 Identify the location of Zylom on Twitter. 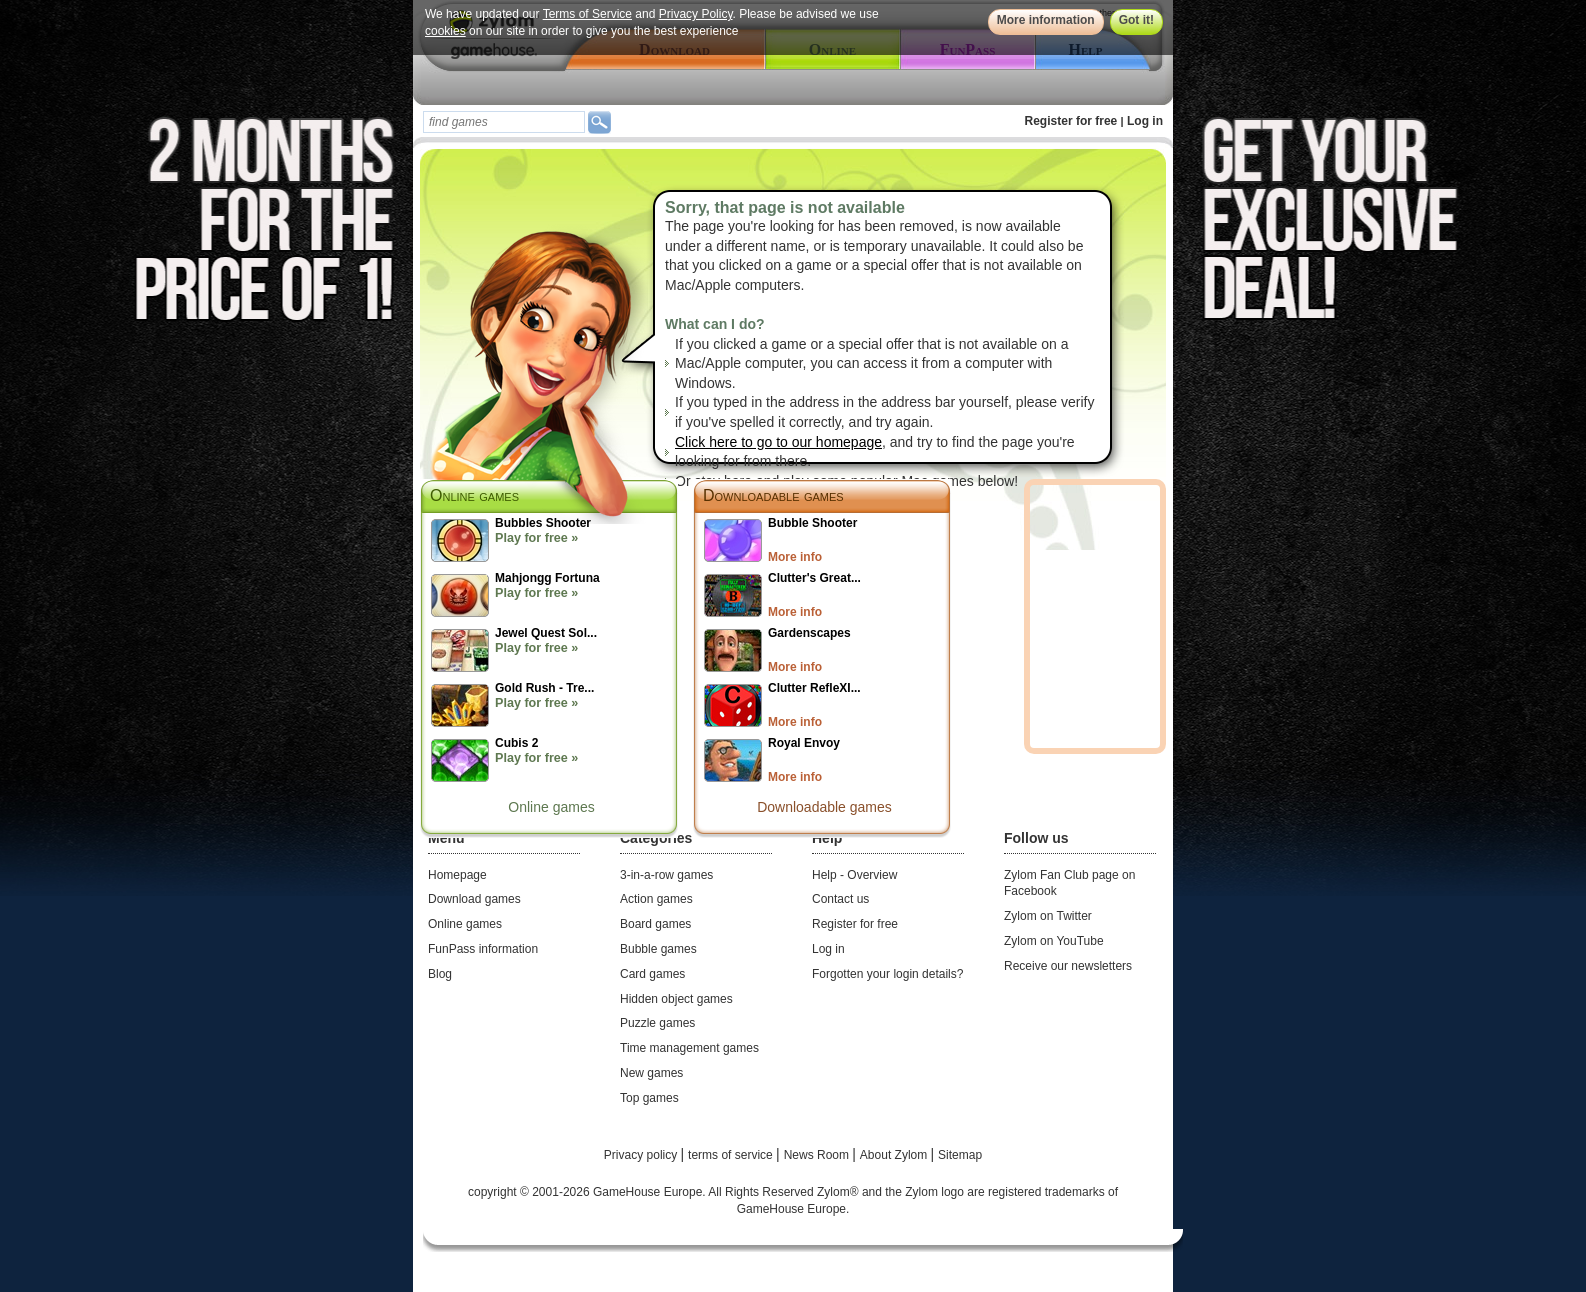
(1048, 916).